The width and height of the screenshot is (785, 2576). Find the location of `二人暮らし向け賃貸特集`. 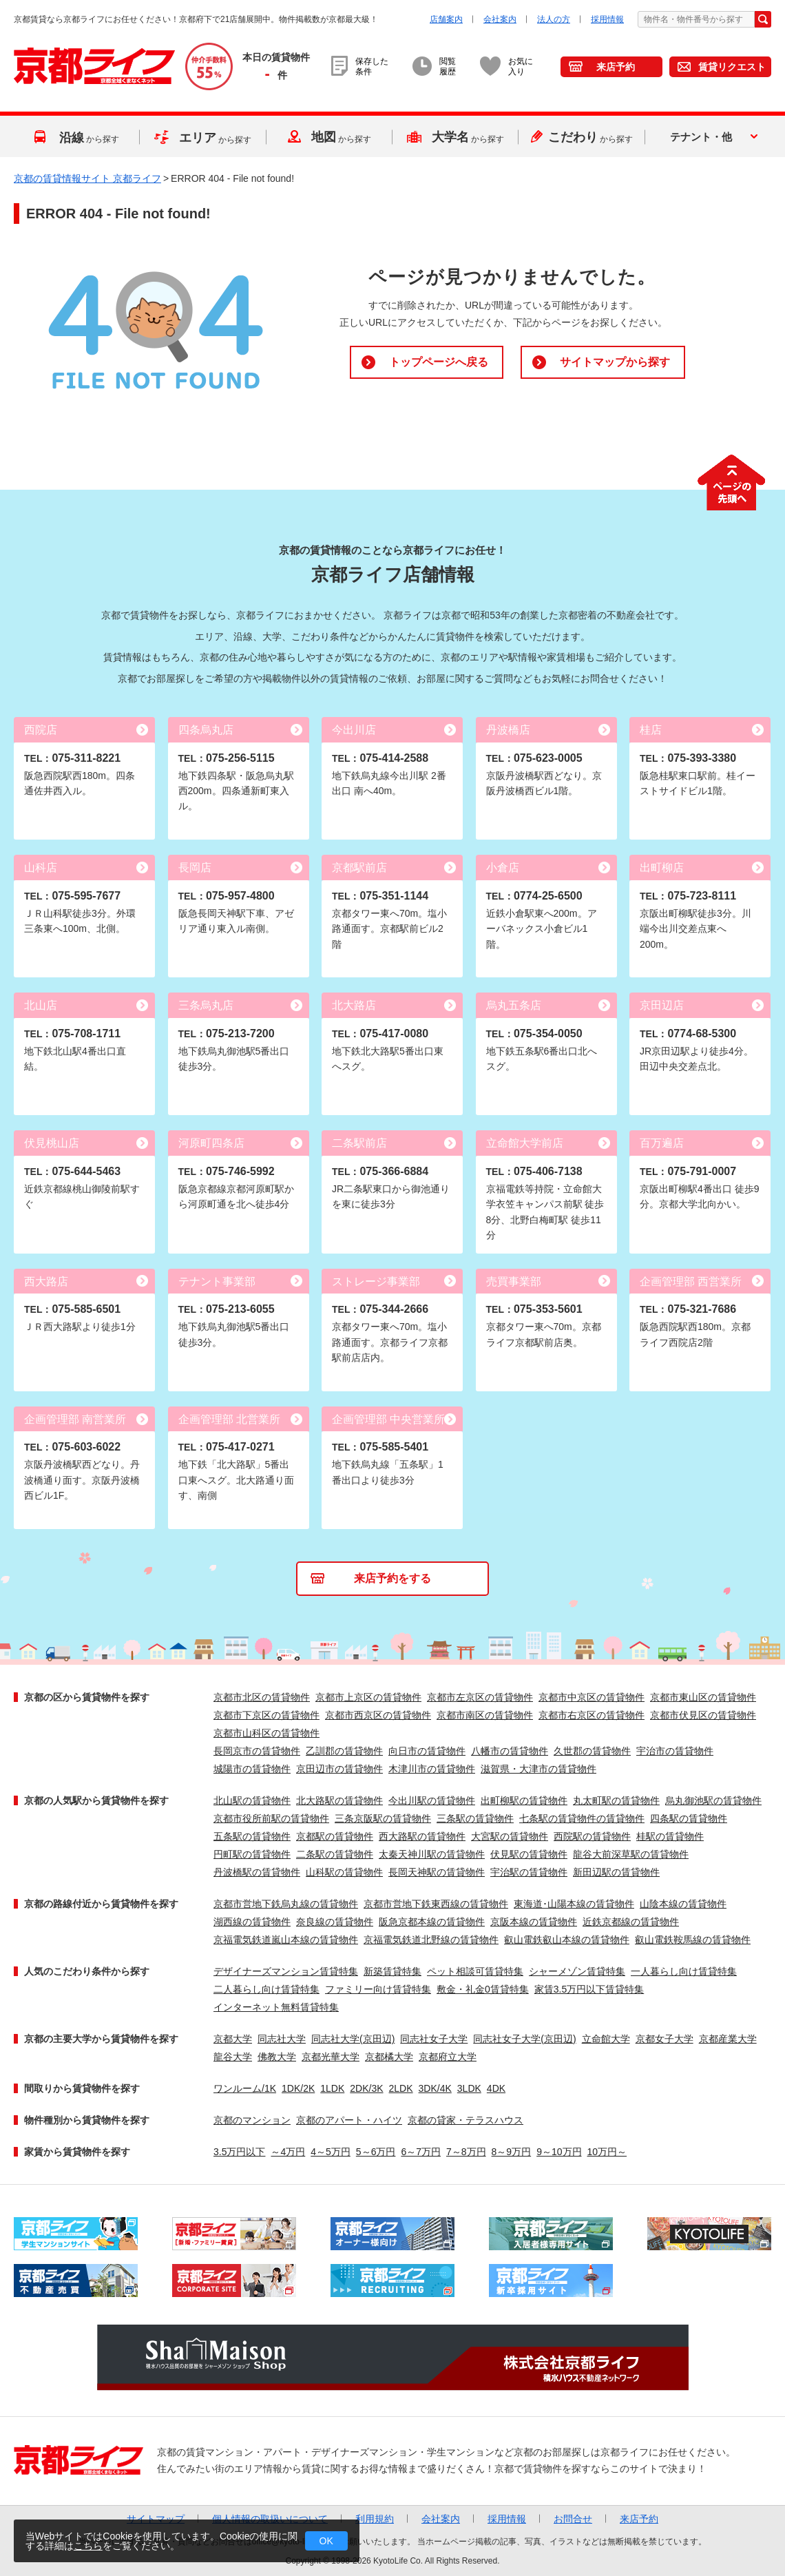

二人暮らし向け賃貸特集 is located at coordinates (266, 1989).